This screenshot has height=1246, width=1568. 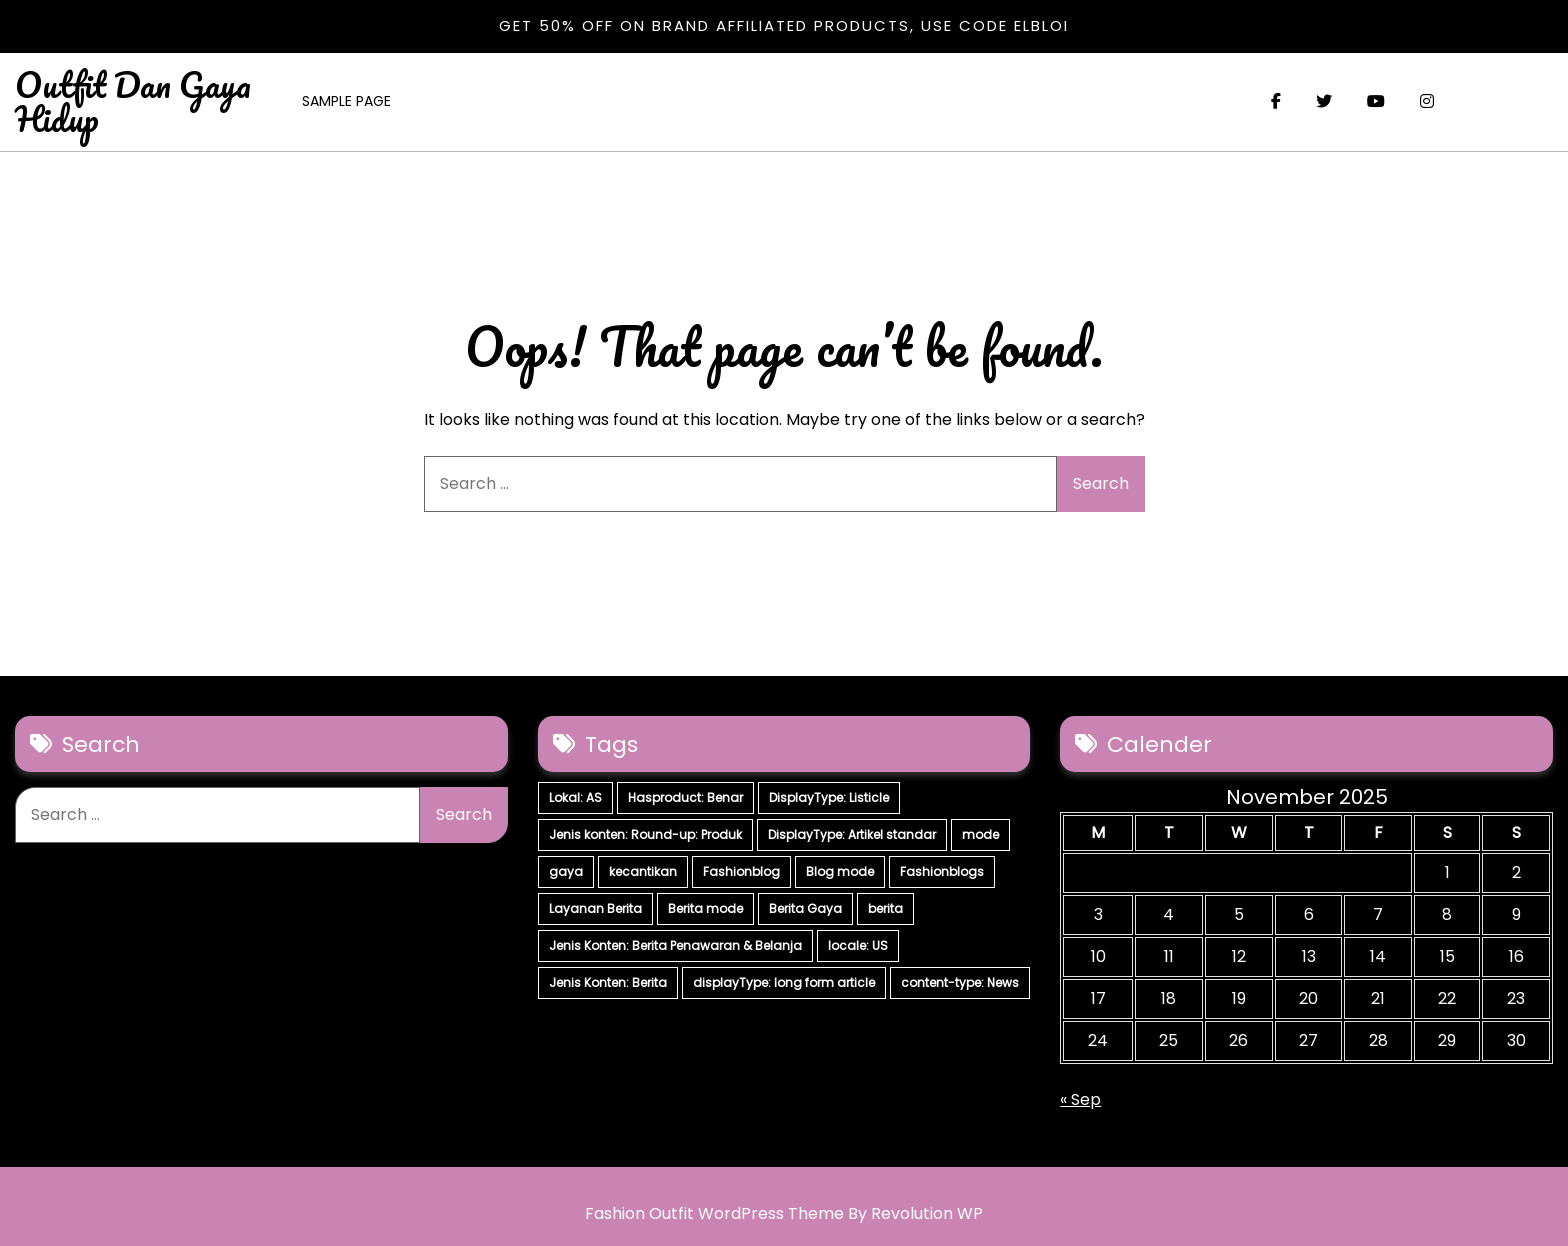 What do you see at coordinates (608, 982) in the screenshot?
I see `Jenis Konten: Berita [Jenis Konten: Berita (4 items)]` at bounding box center [608, 982].